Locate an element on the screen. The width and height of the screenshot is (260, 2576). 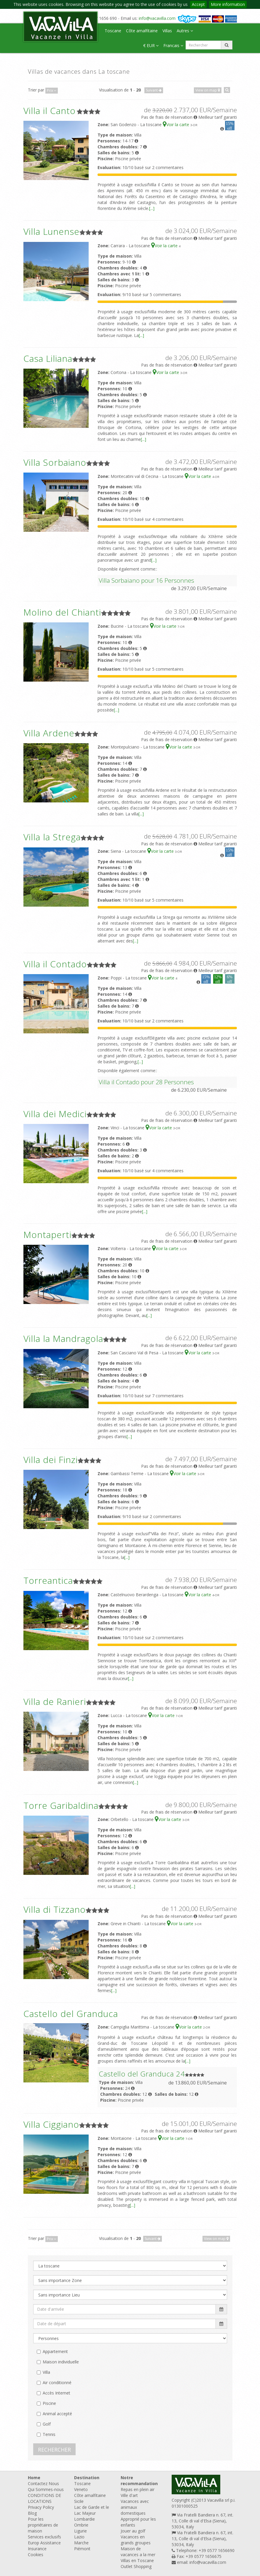
Villa is located at coordinates (46, 2372).